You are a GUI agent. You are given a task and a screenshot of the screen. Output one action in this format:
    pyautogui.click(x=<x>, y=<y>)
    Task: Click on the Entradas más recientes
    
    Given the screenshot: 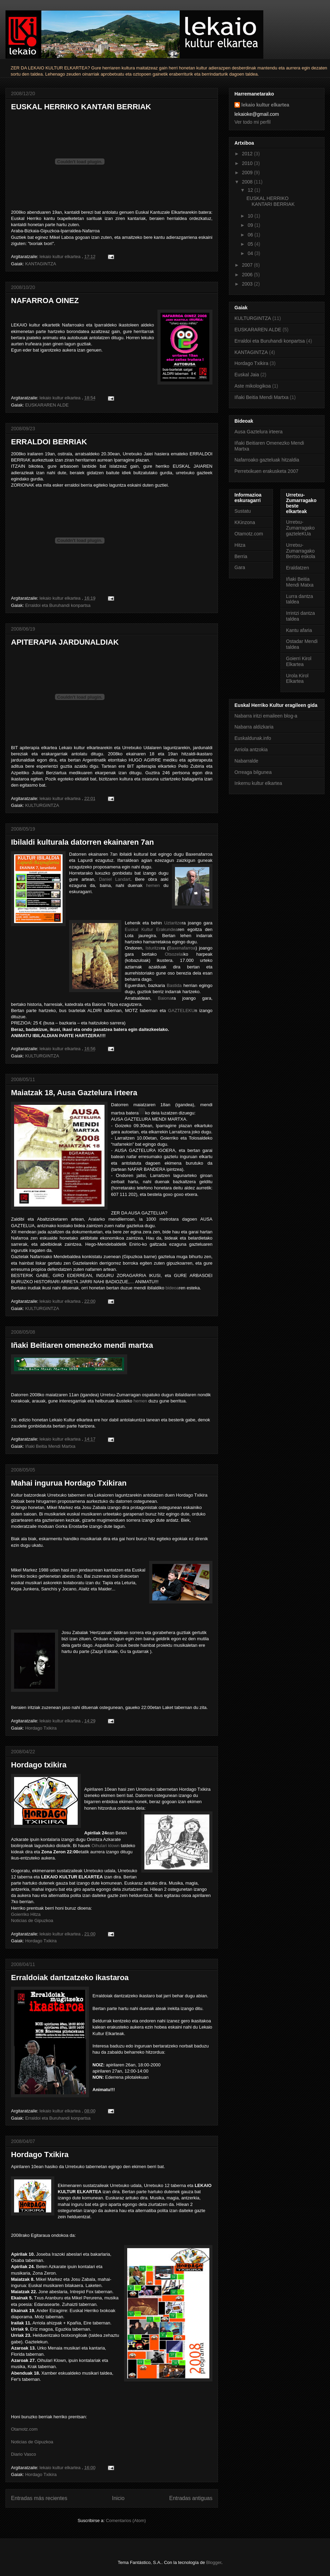 What is the action you would take?
    pyautogui.click(x=39, y=2498)
    